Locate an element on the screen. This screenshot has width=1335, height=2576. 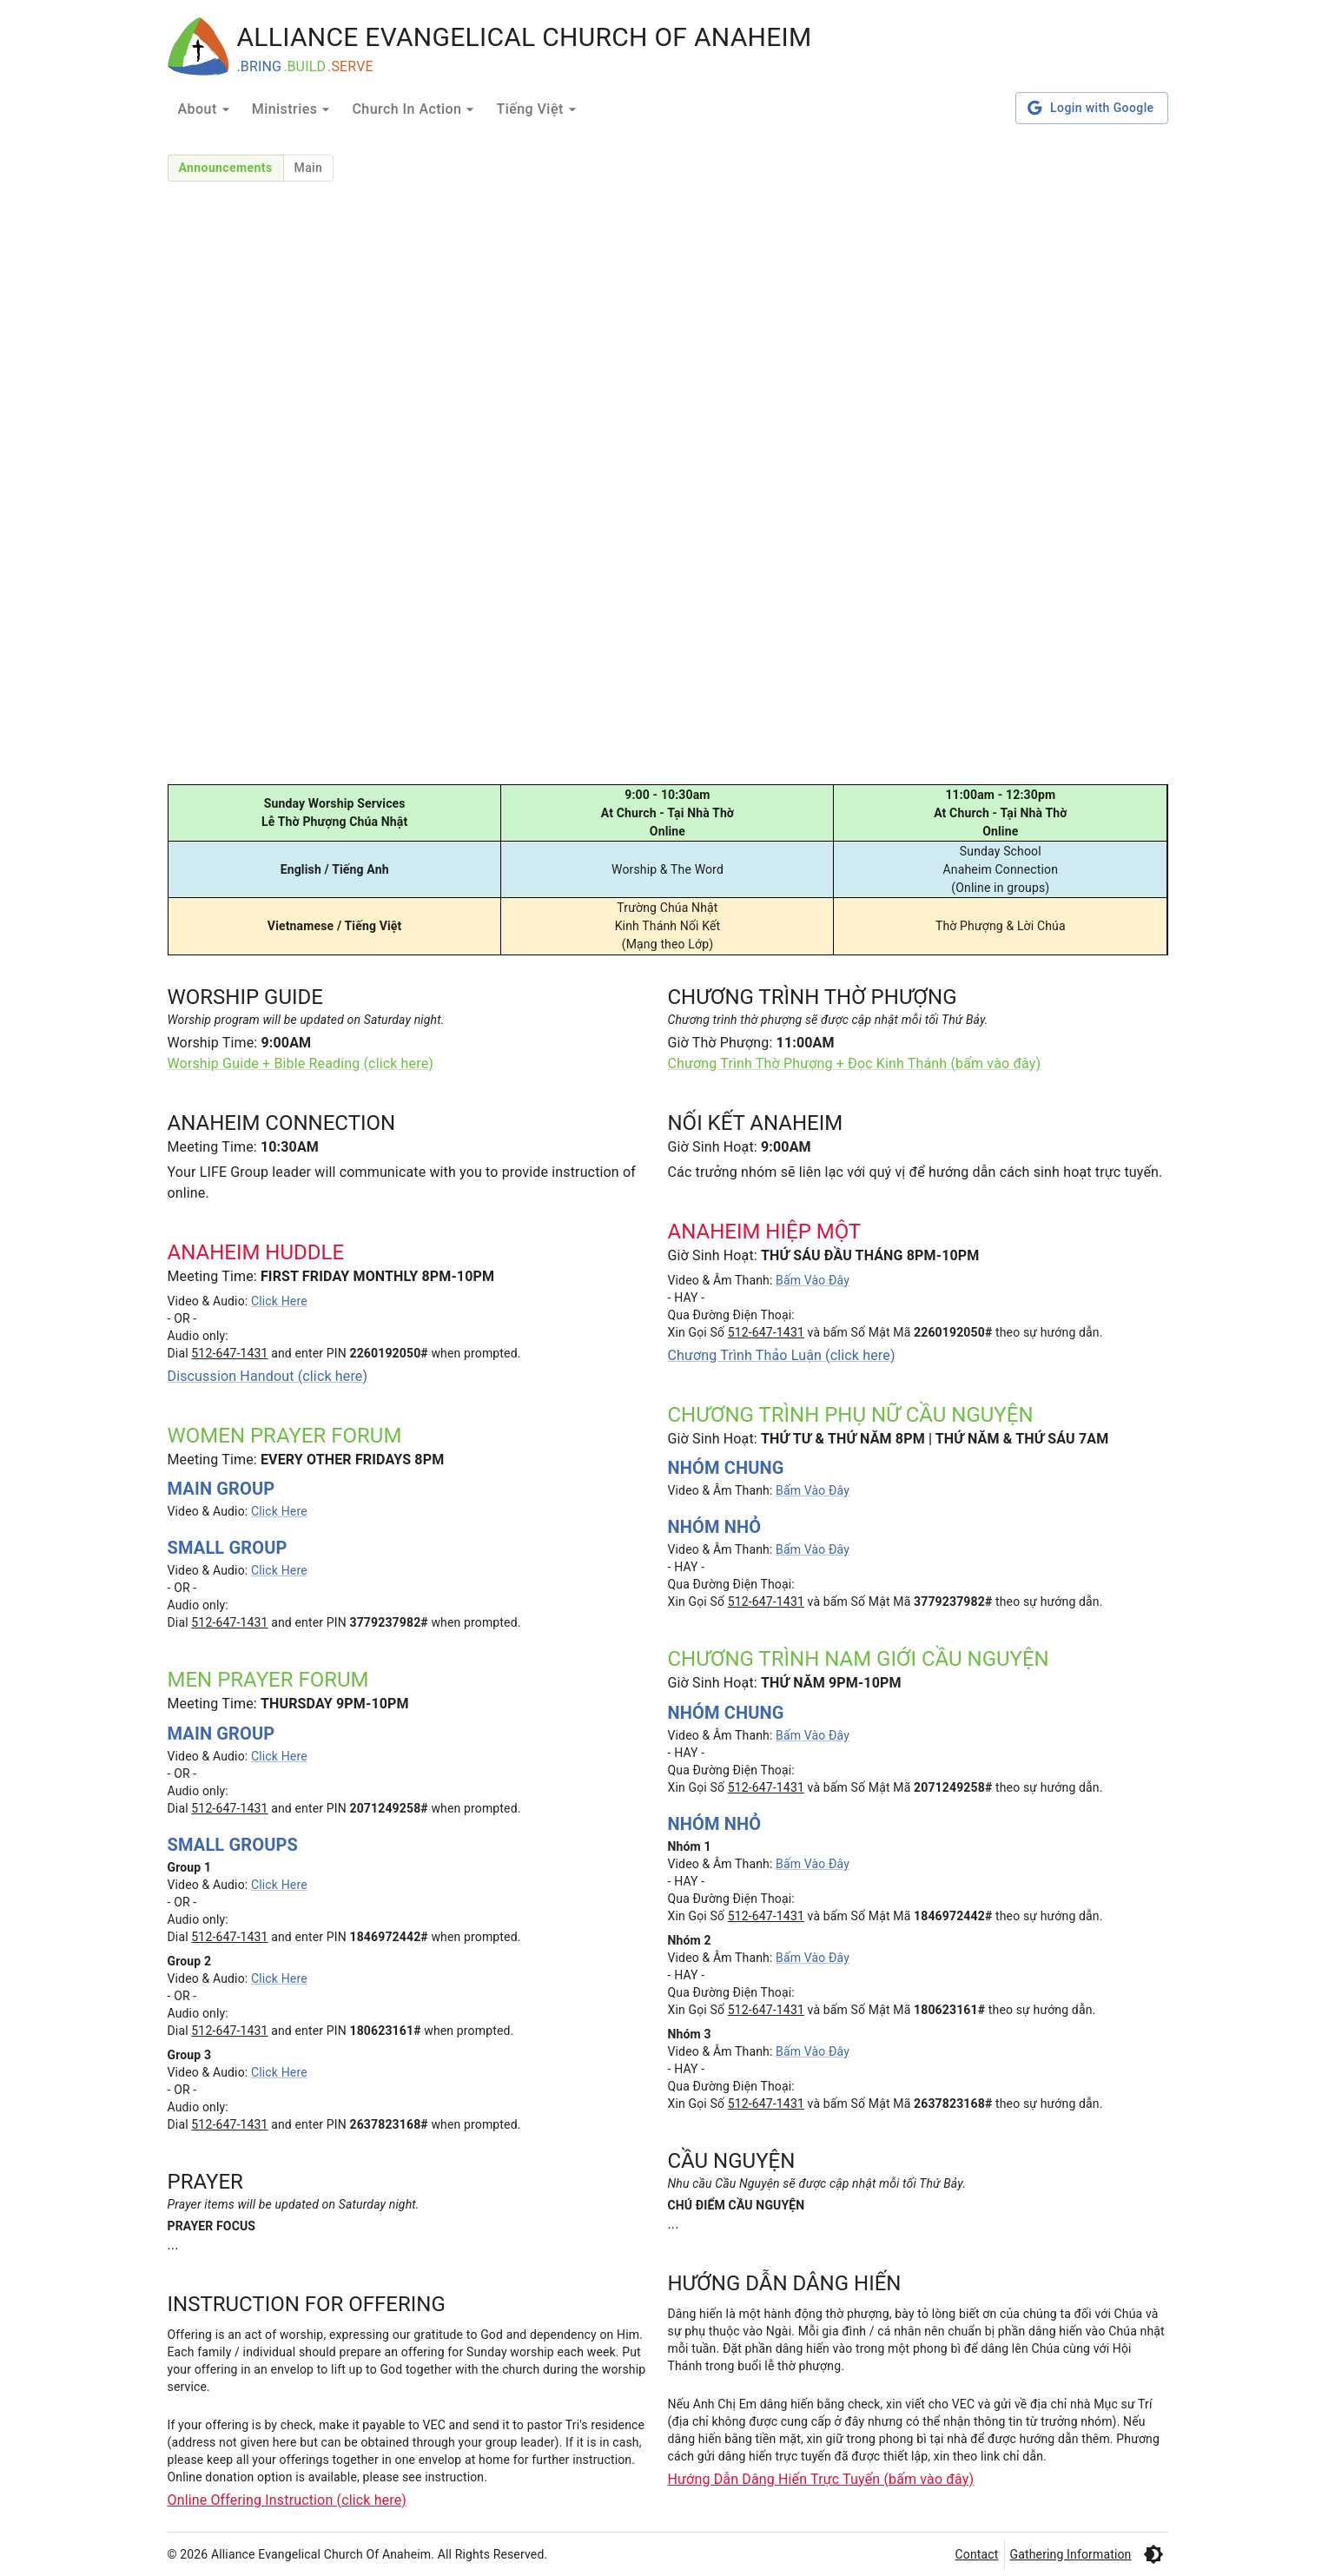
Ministries is located at coordinates (293, 109).